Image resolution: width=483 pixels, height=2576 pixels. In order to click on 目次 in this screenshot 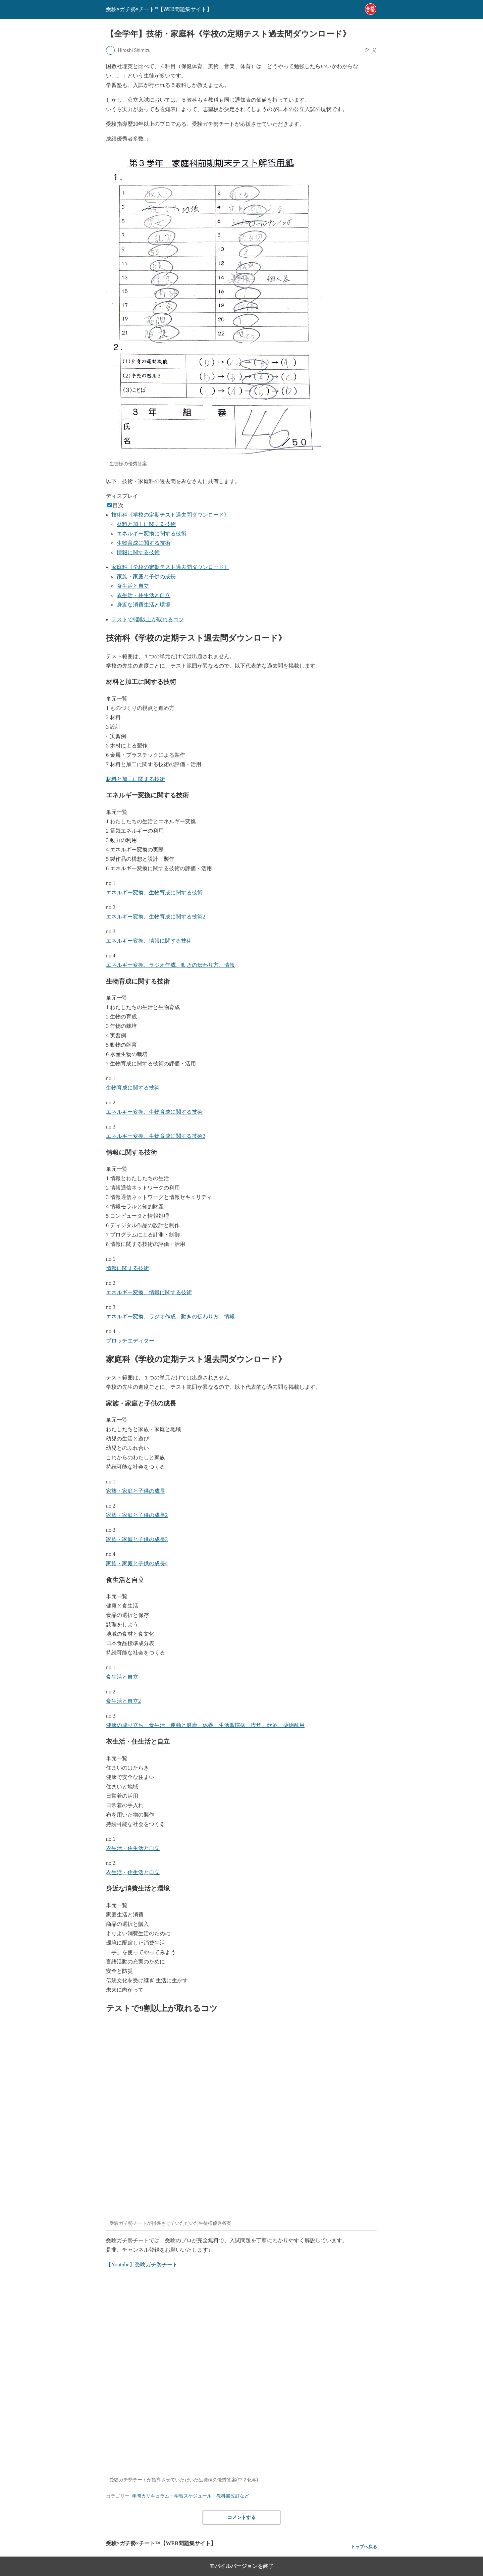, I will do `click(118, 505)`.